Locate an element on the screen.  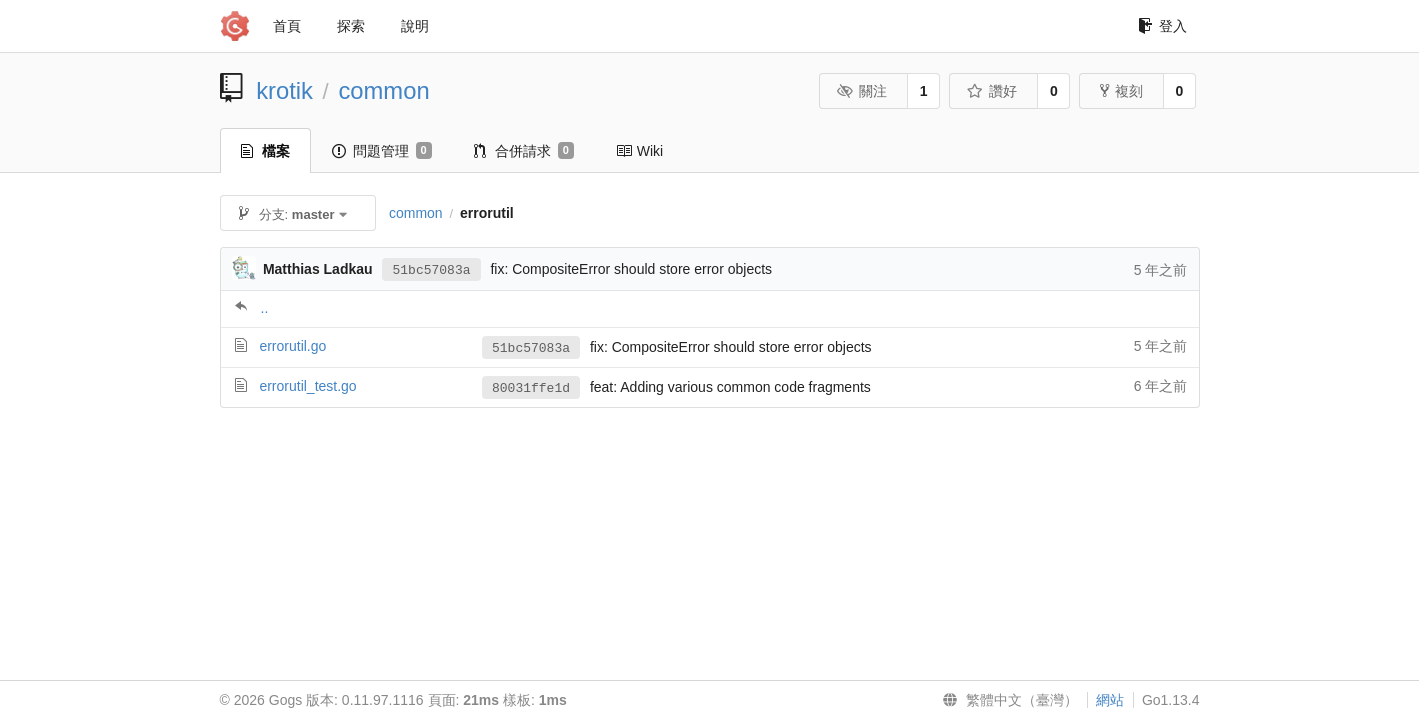
問題管理 is located at coordinates (382, 151).